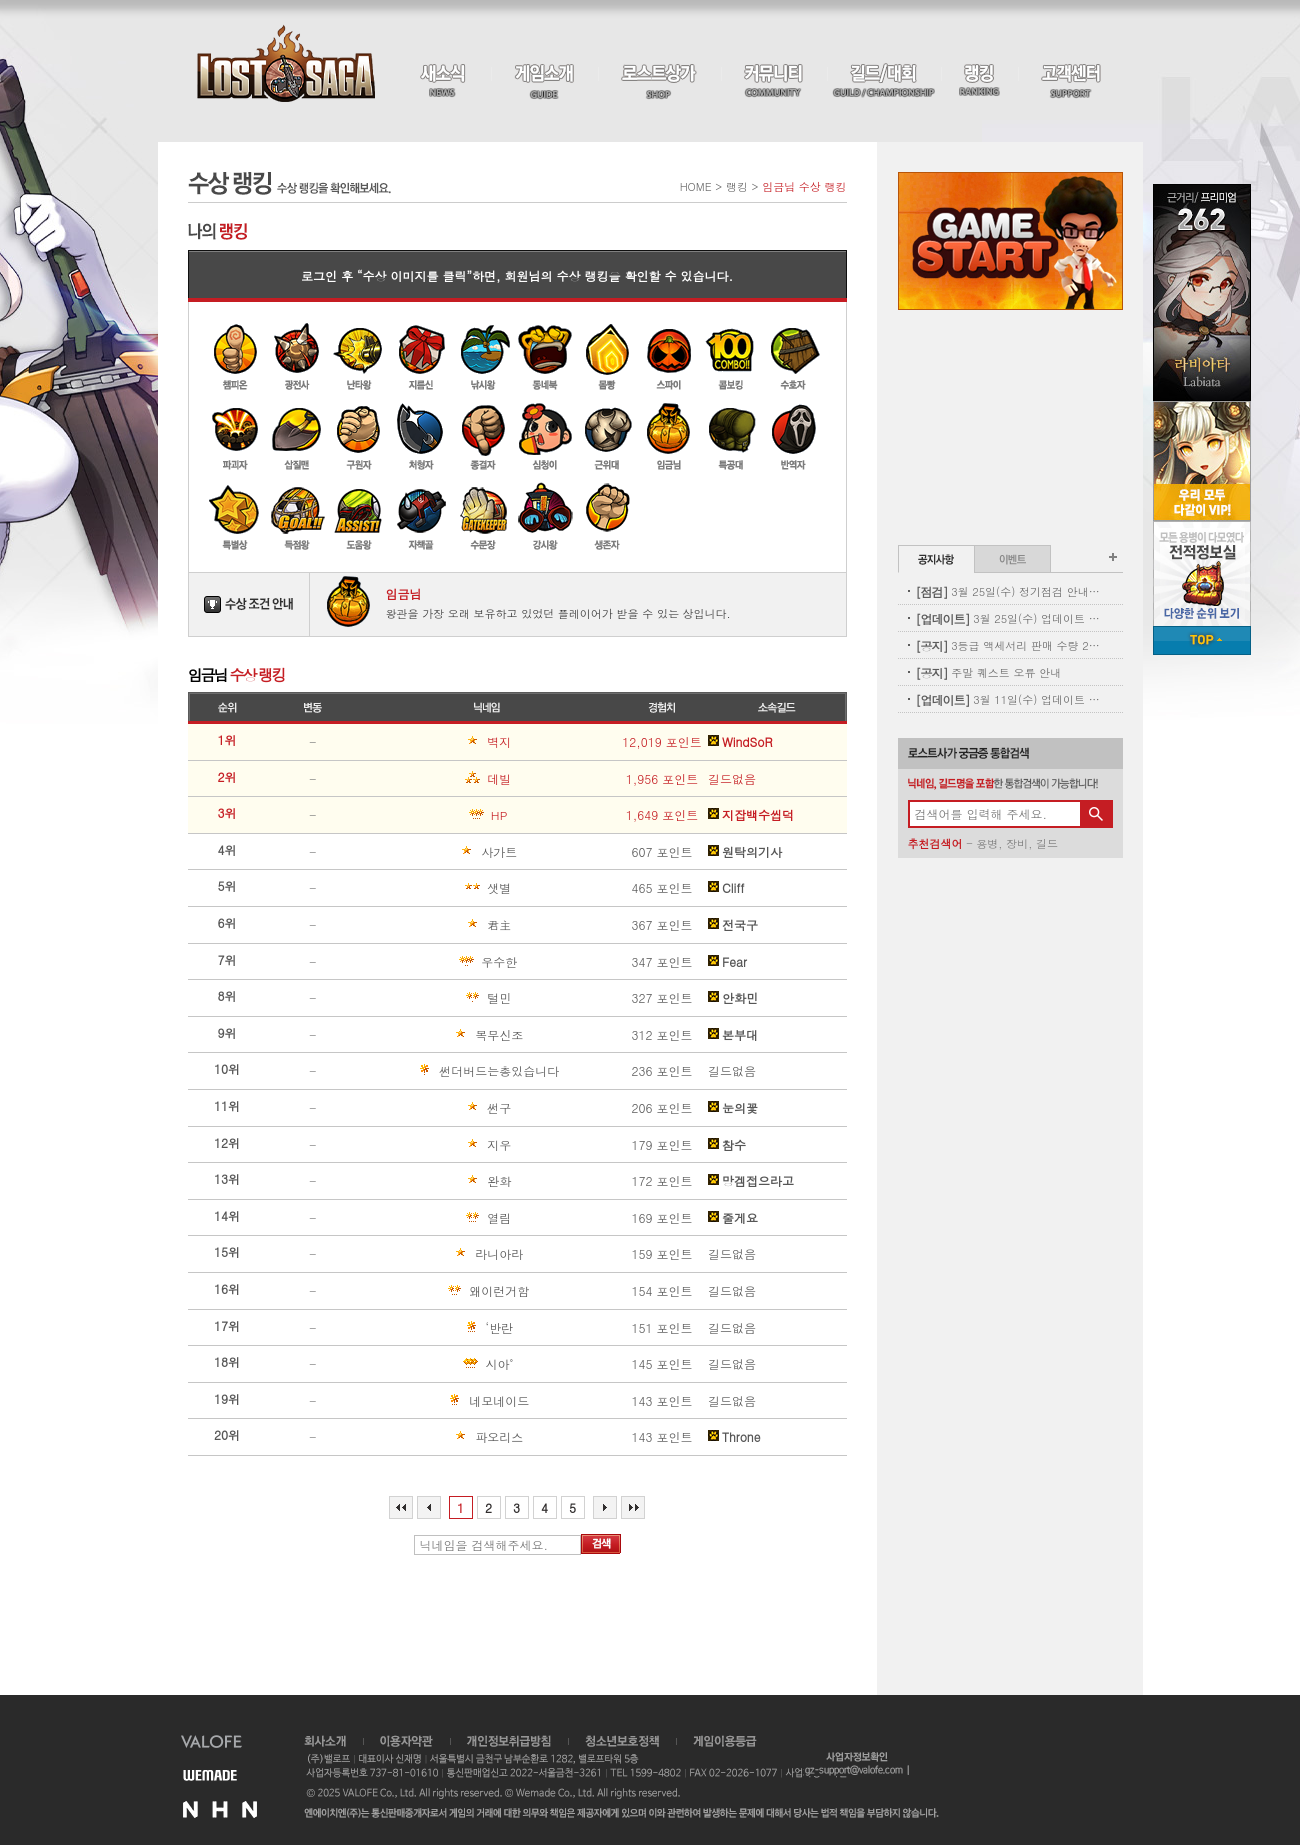  What do you see at coordinates (1113, 557) in the screenshot?
I see `공지사항 더보기` at bounding box center [1113, 557].